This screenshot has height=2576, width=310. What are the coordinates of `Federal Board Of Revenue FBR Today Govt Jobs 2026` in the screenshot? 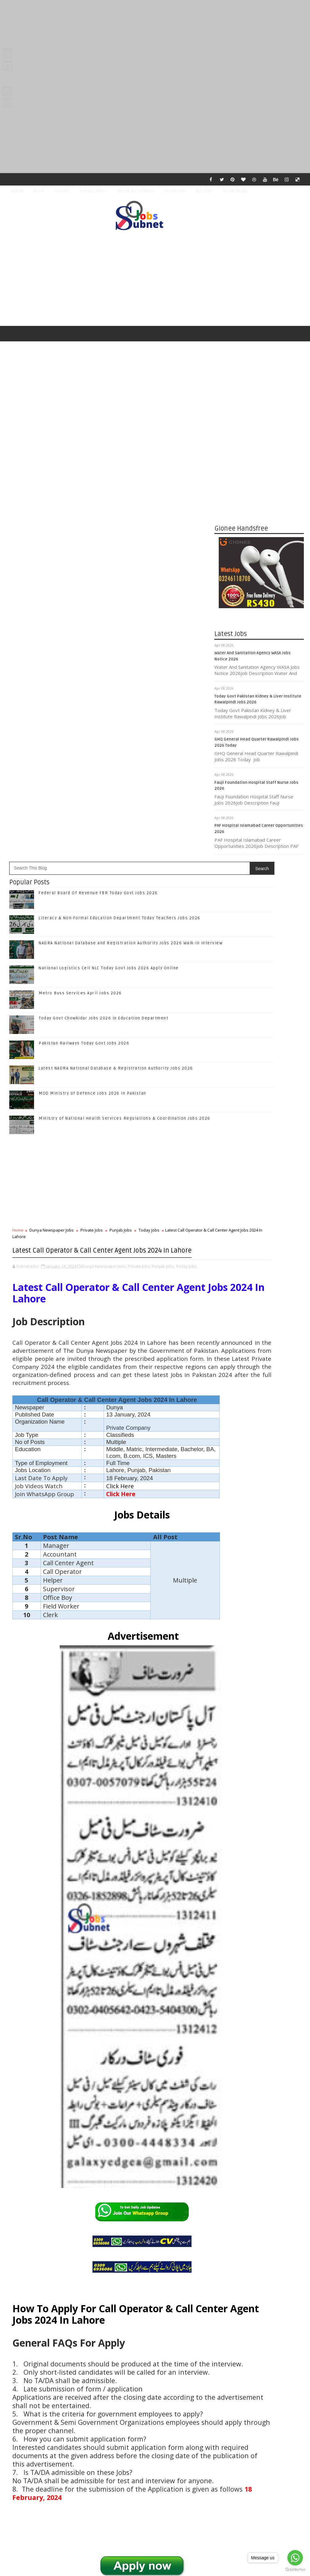 It's located at (98, 470).